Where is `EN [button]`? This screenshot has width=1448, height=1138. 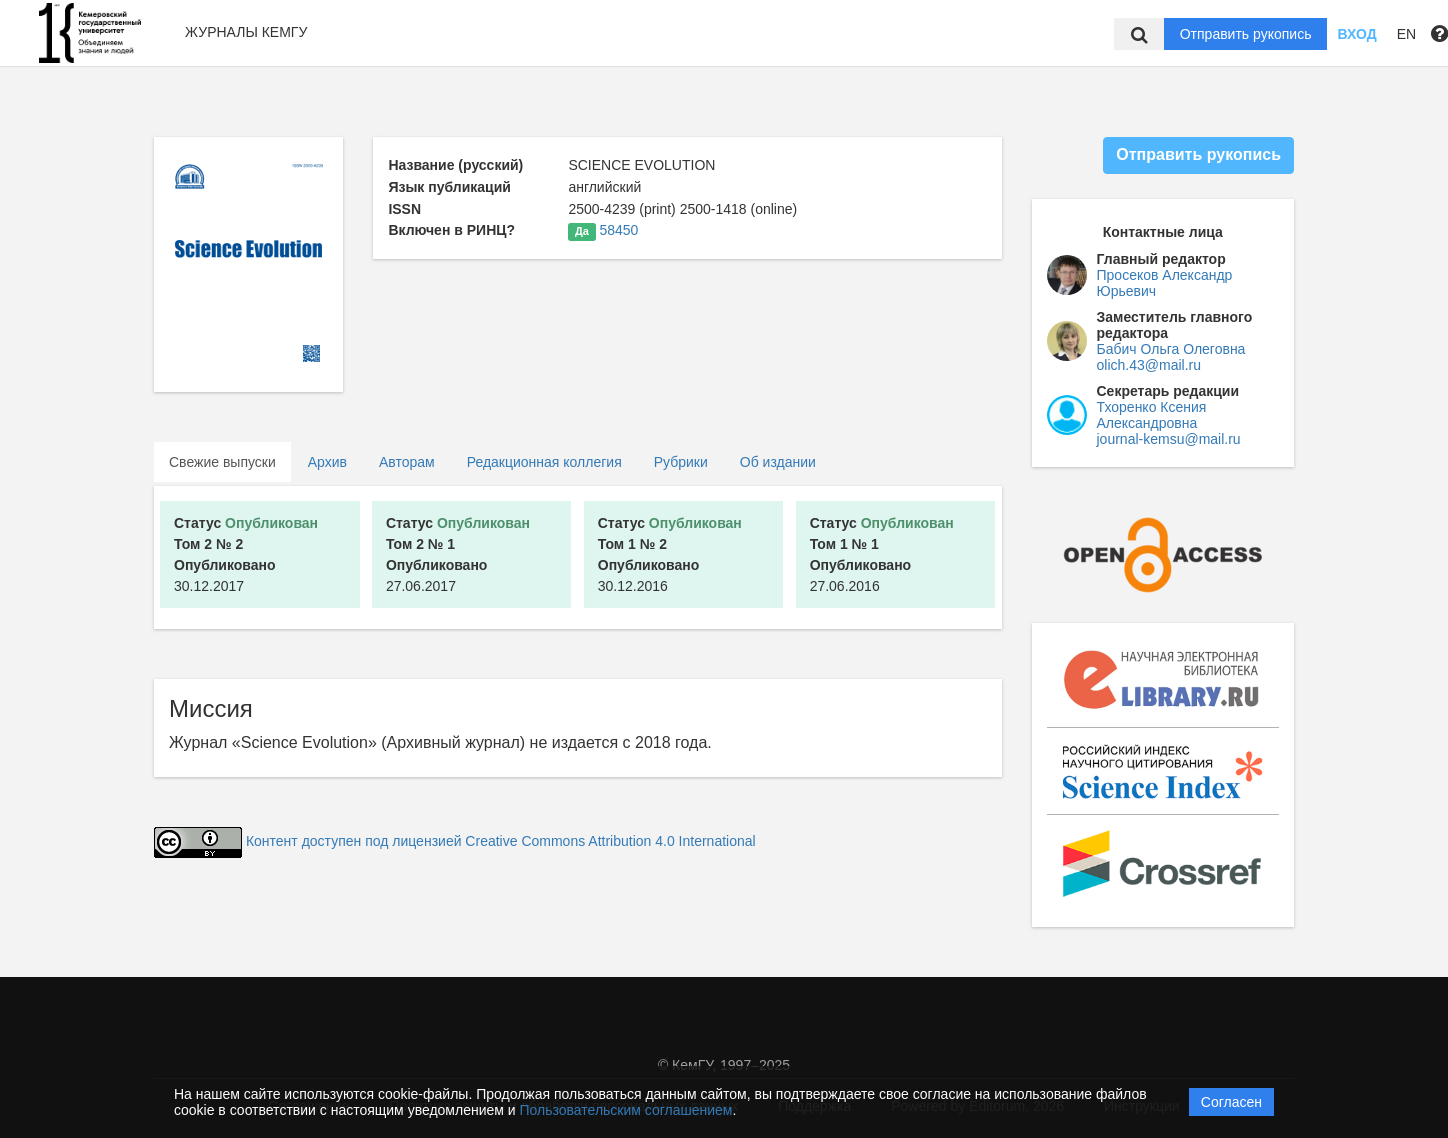
EN [button] is located at coordinates (1406, 34).